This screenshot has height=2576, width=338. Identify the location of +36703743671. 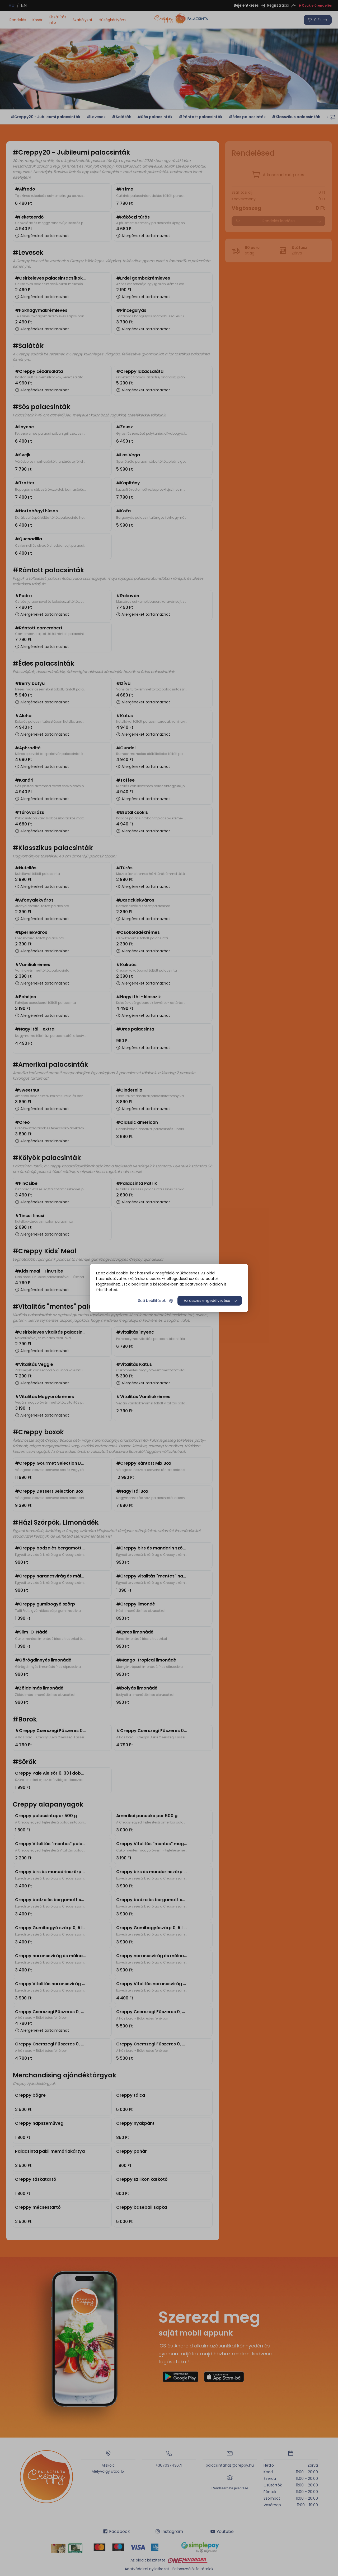
(169, 2465).